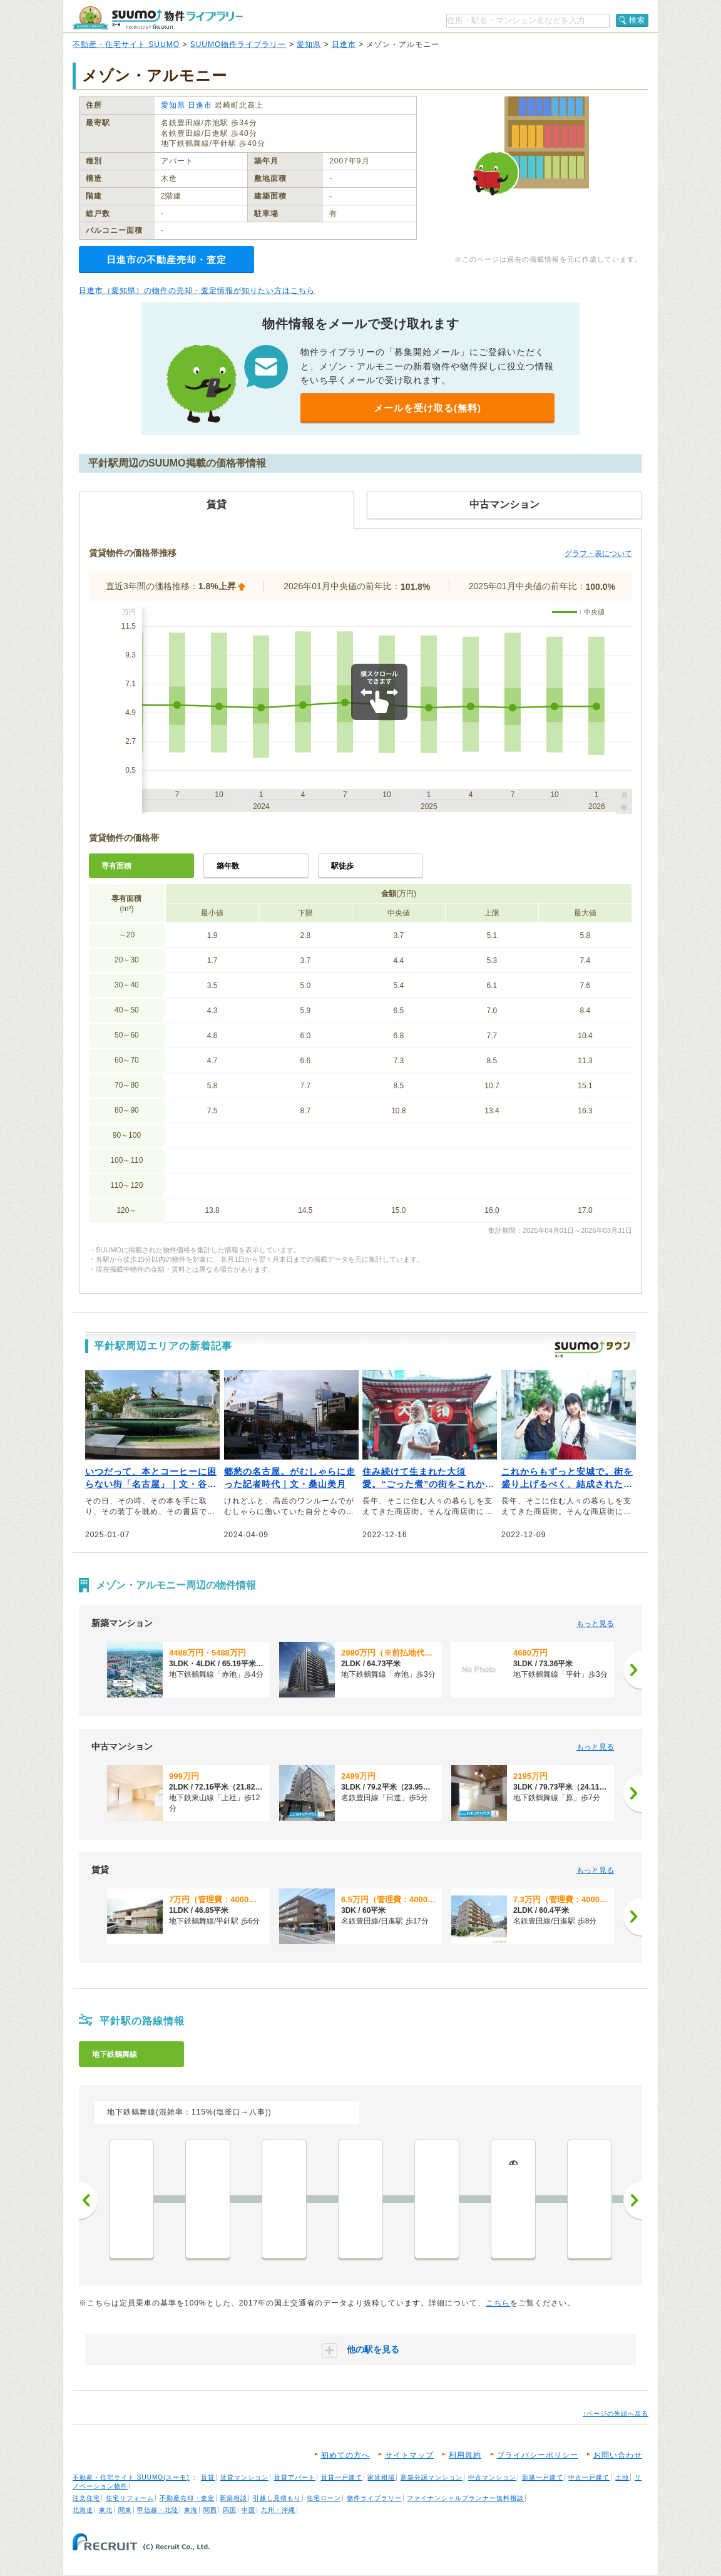 The image size is (721, 2576). I want to click on 新築一戸建て, so click(542, 2477).